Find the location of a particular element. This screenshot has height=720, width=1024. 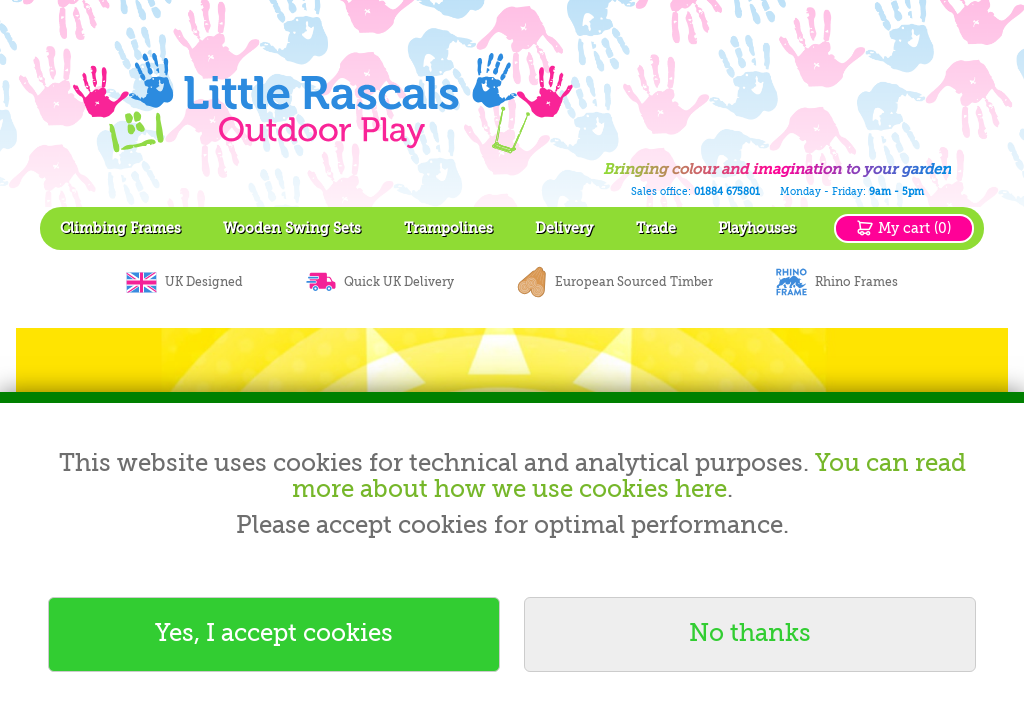

Trade is located at coordinates (656, 228).